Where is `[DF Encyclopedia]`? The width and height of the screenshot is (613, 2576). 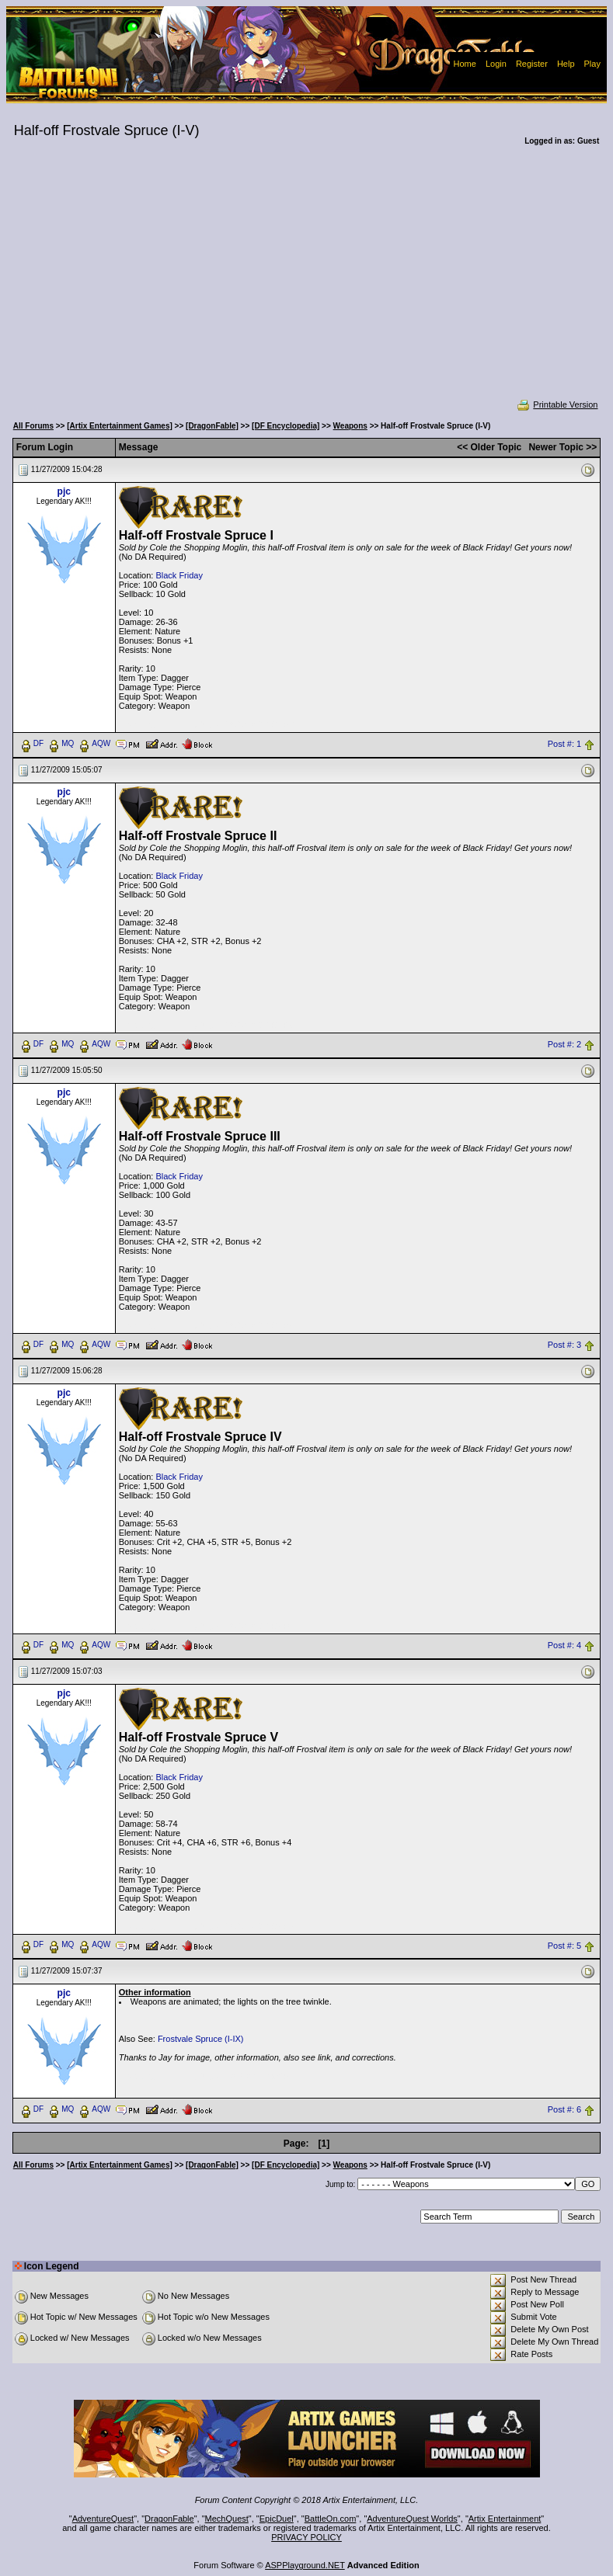
[DF Encyclopedia] is located at coordinates (285, 426).